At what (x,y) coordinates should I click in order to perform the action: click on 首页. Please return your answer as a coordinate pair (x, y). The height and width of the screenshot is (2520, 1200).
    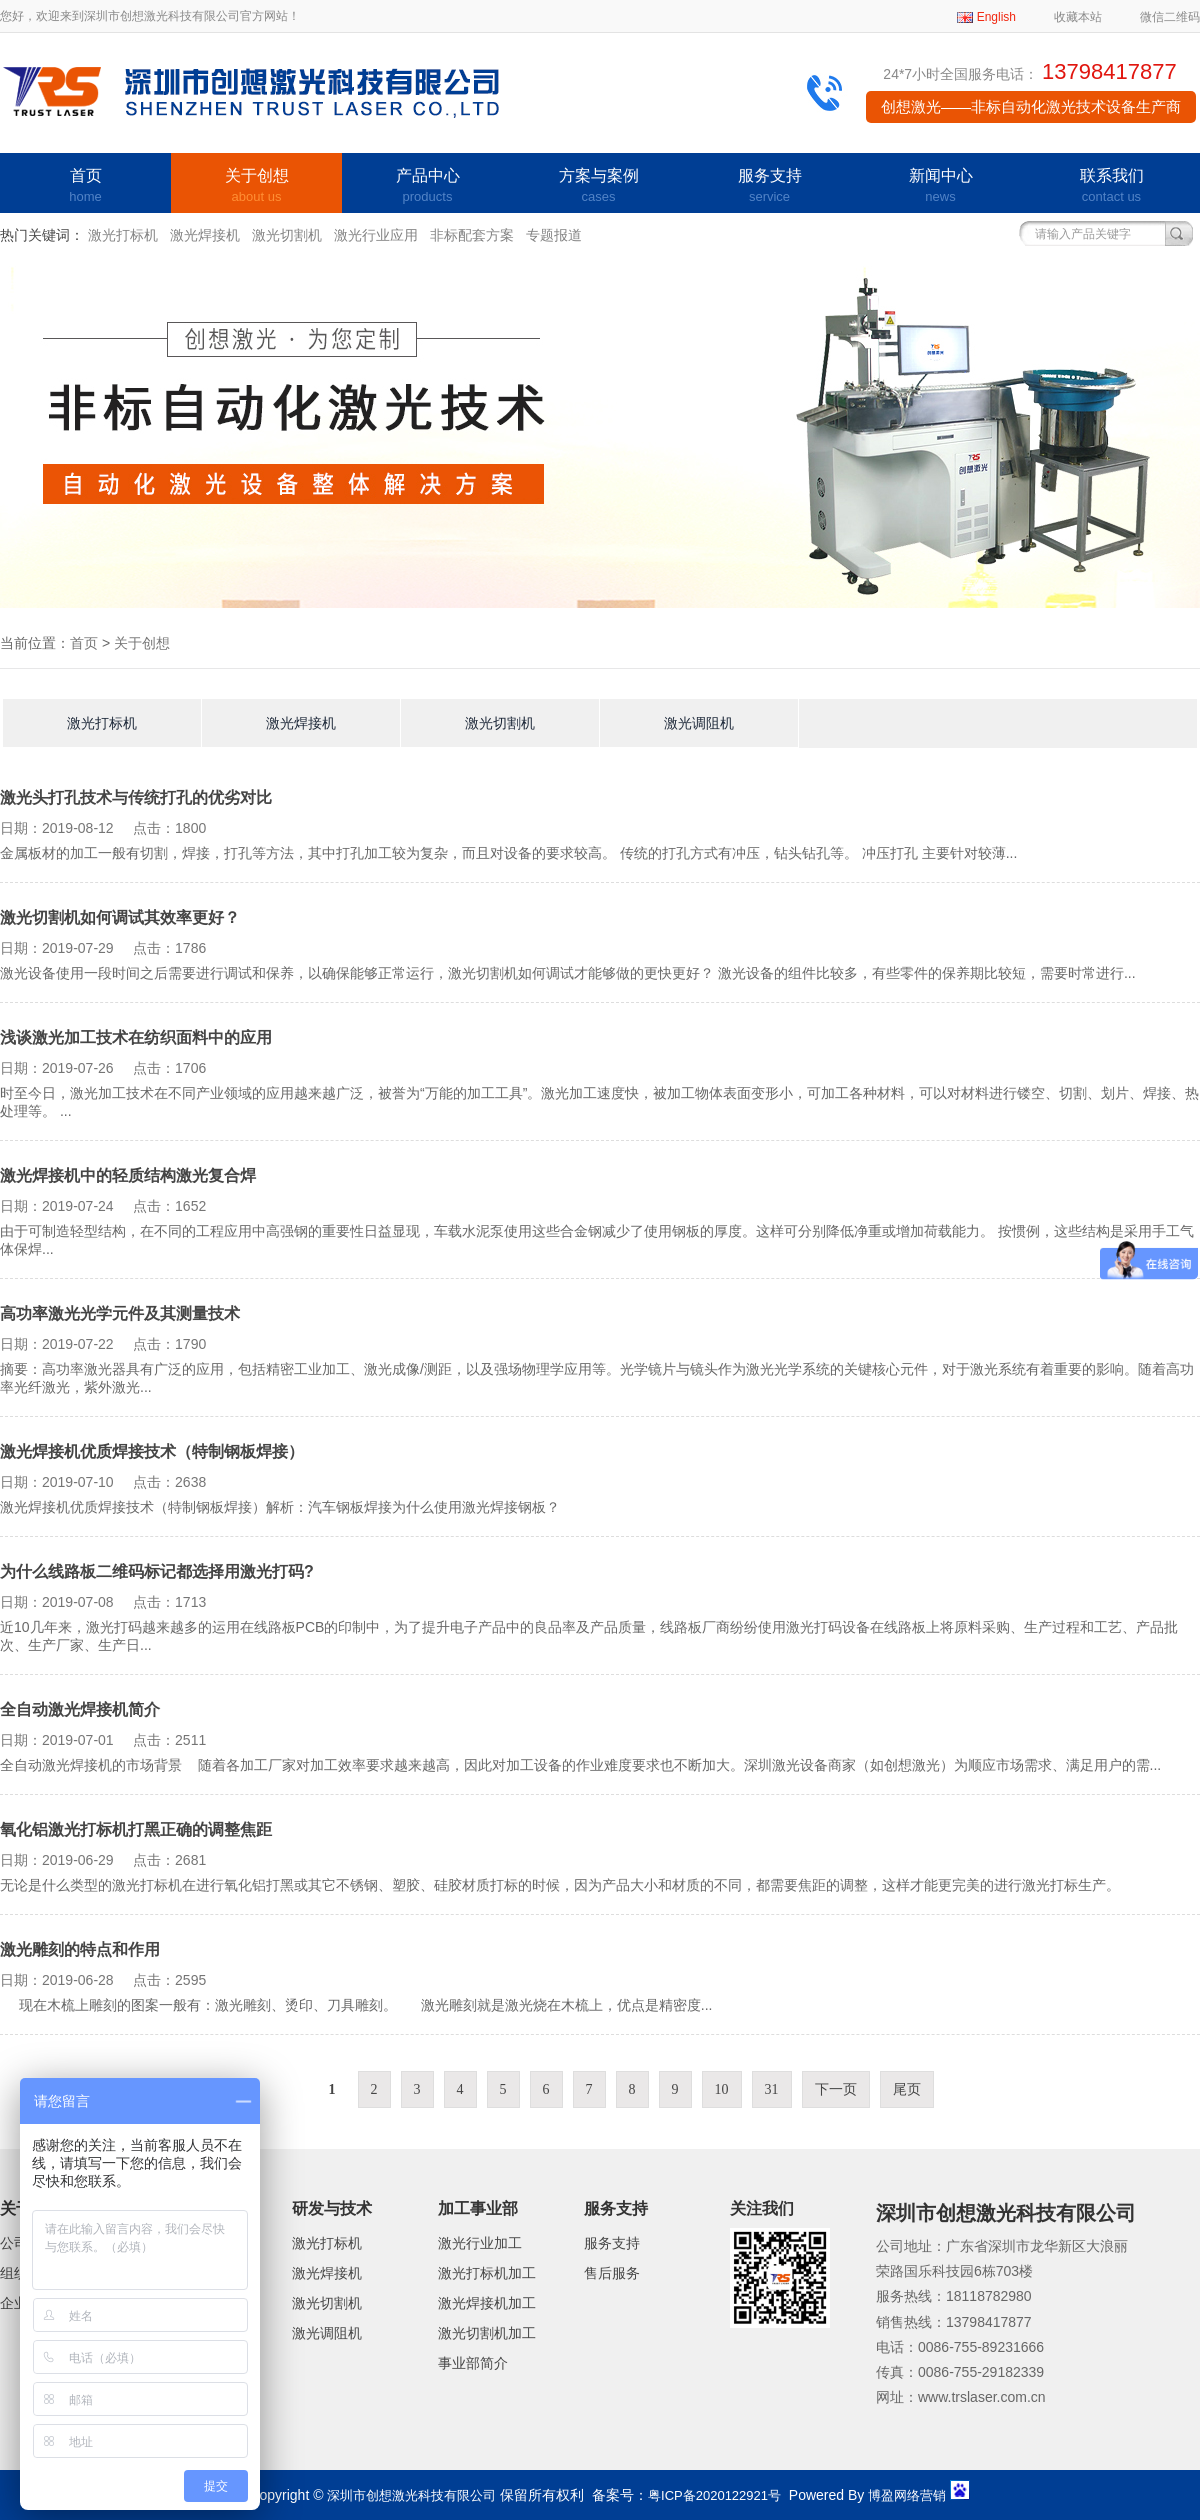
    Looking at the image, I should click on (85, 187).